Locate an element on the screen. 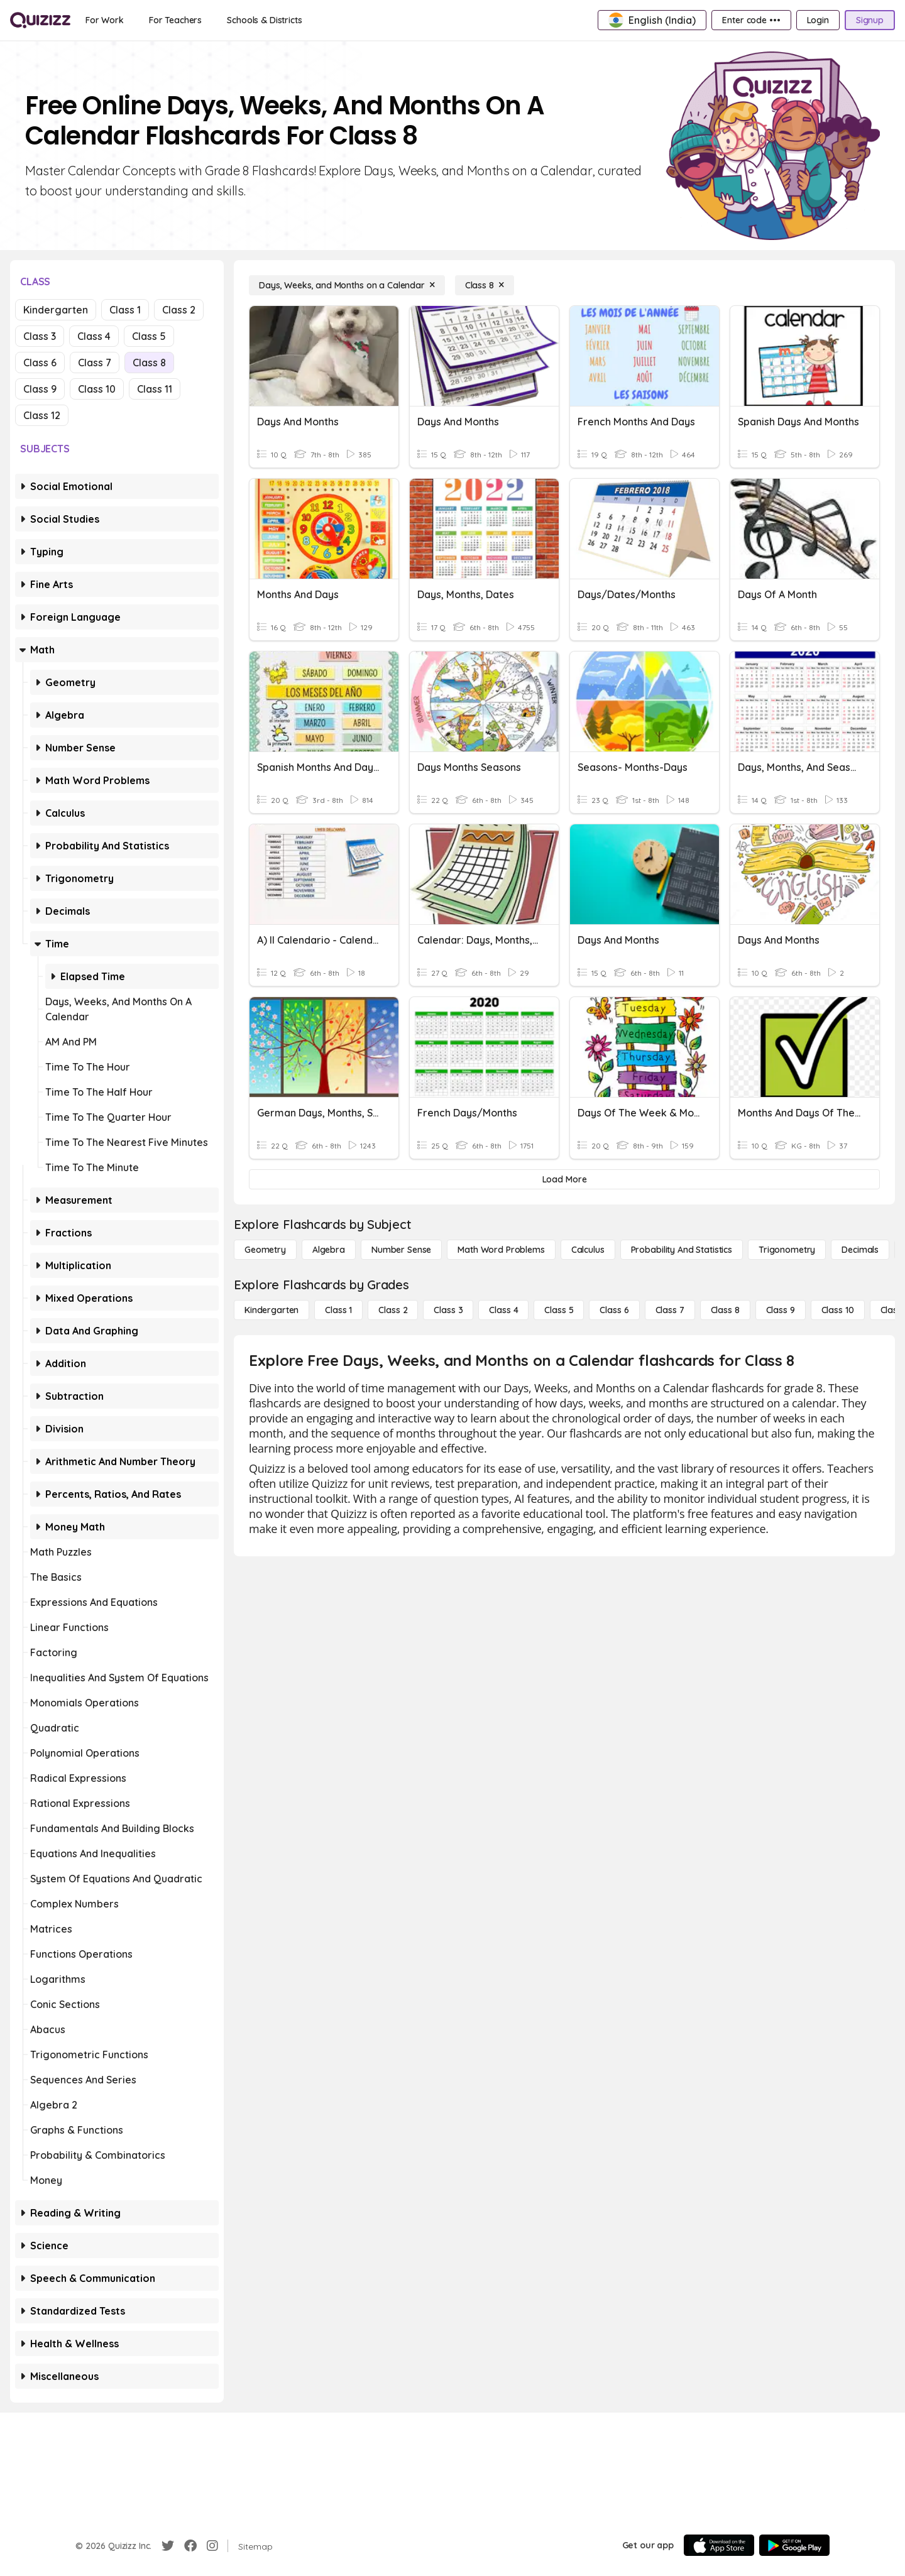 This screenshot has width=905, height=2576. [Class 9] is located at coordinates (780, 1310).